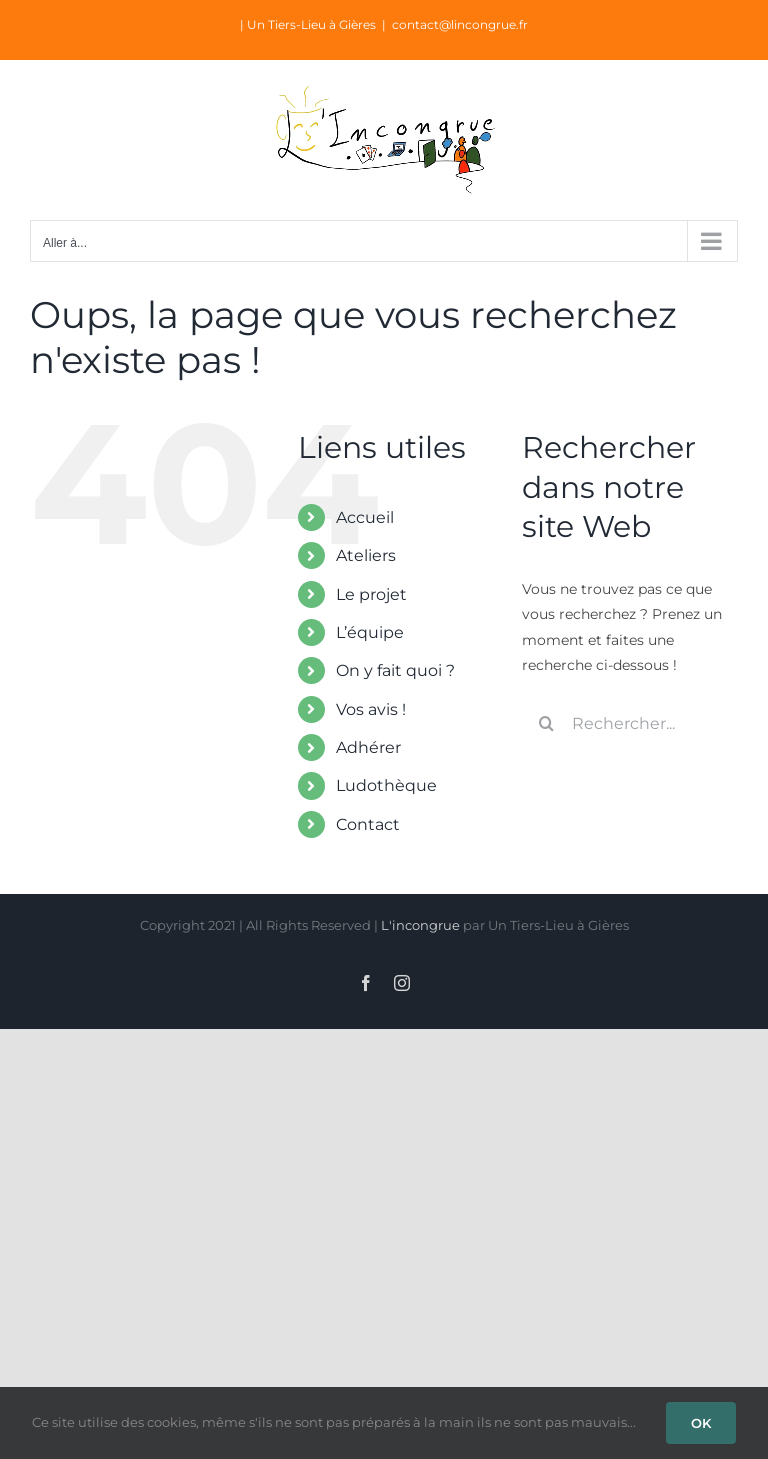  Describe the element at coordinates (630, 723) in the screenshot. I see `[Rechercher...]` at that location.